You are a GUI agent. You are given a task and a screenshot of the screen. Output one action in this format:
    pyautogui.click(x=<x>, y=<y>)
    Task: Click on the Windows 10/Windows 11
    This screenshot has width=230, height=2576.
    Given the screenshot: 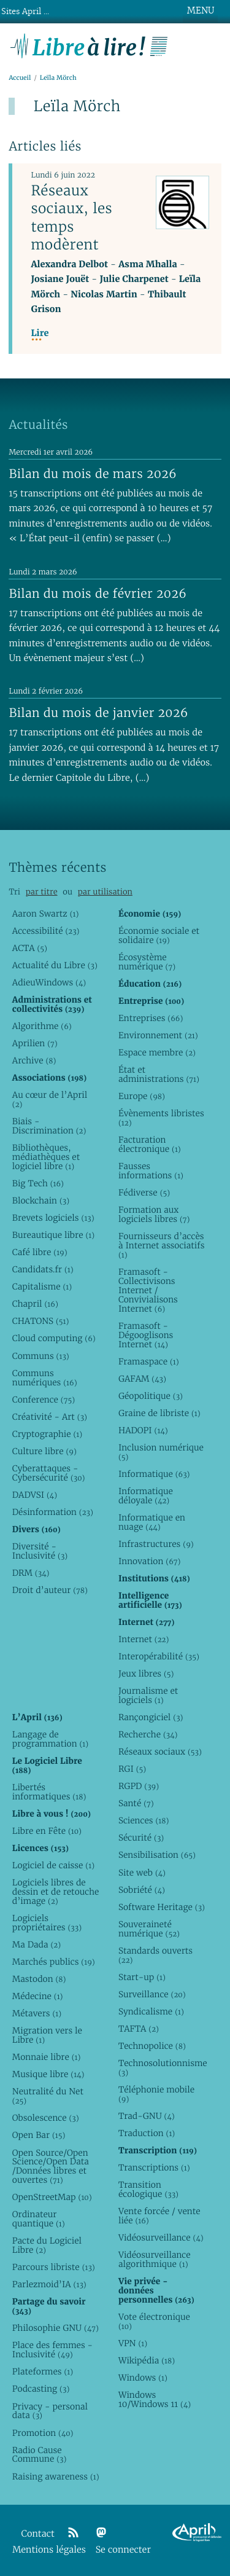 What is the action you would take?
    pyautogui.click(x=154, y=2399)
    